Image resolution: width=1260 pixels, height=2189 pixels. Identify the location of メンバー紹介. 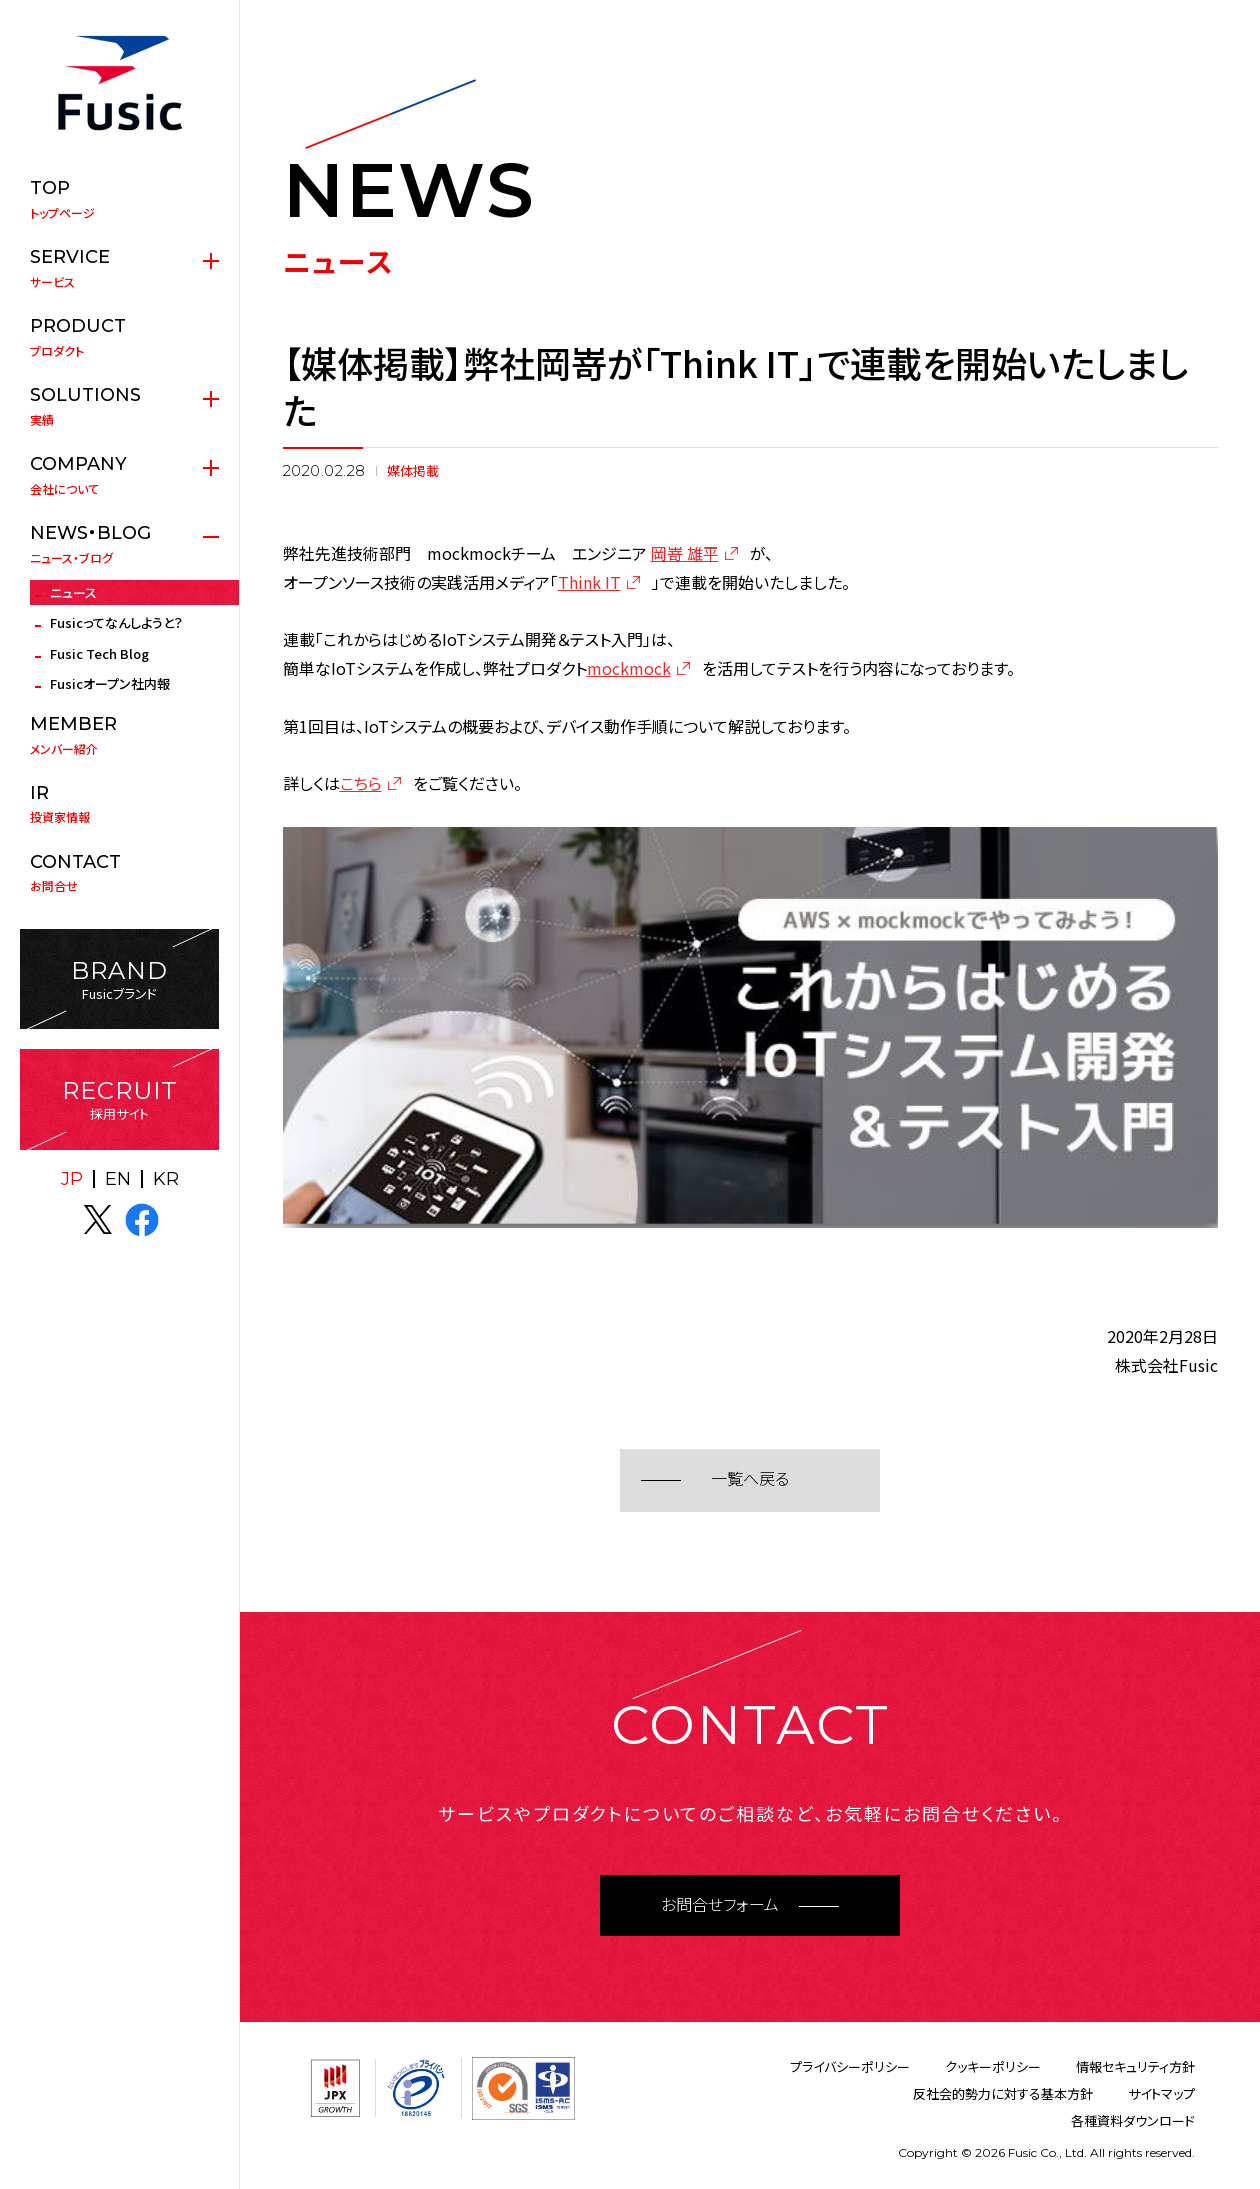
(119, 735).